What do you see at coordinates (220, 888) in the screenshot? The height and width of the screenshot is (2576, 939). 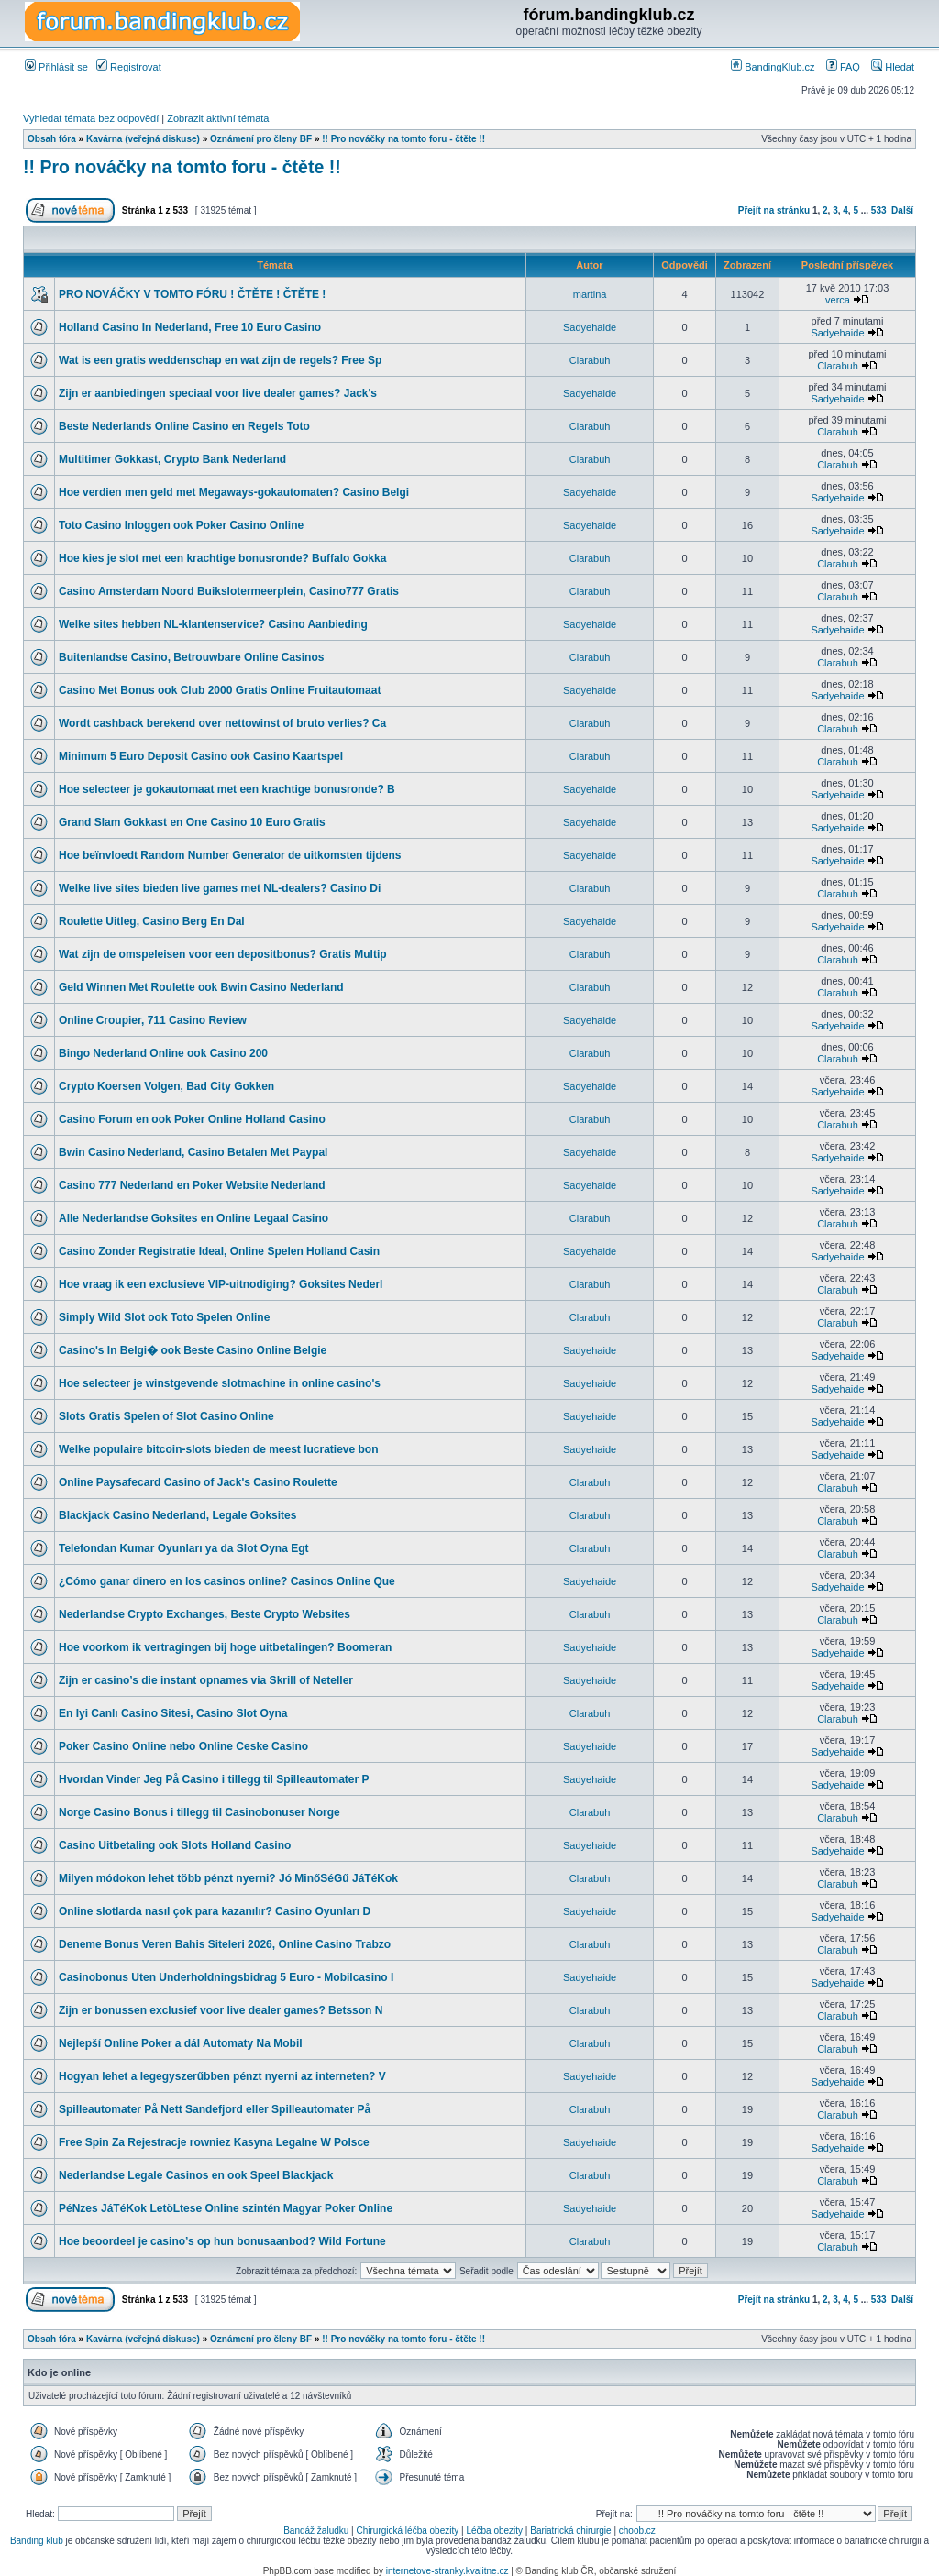 I see `Welke live sites bieden live games met NL-dealers? Casino Di` at bounding box center [220, 888].